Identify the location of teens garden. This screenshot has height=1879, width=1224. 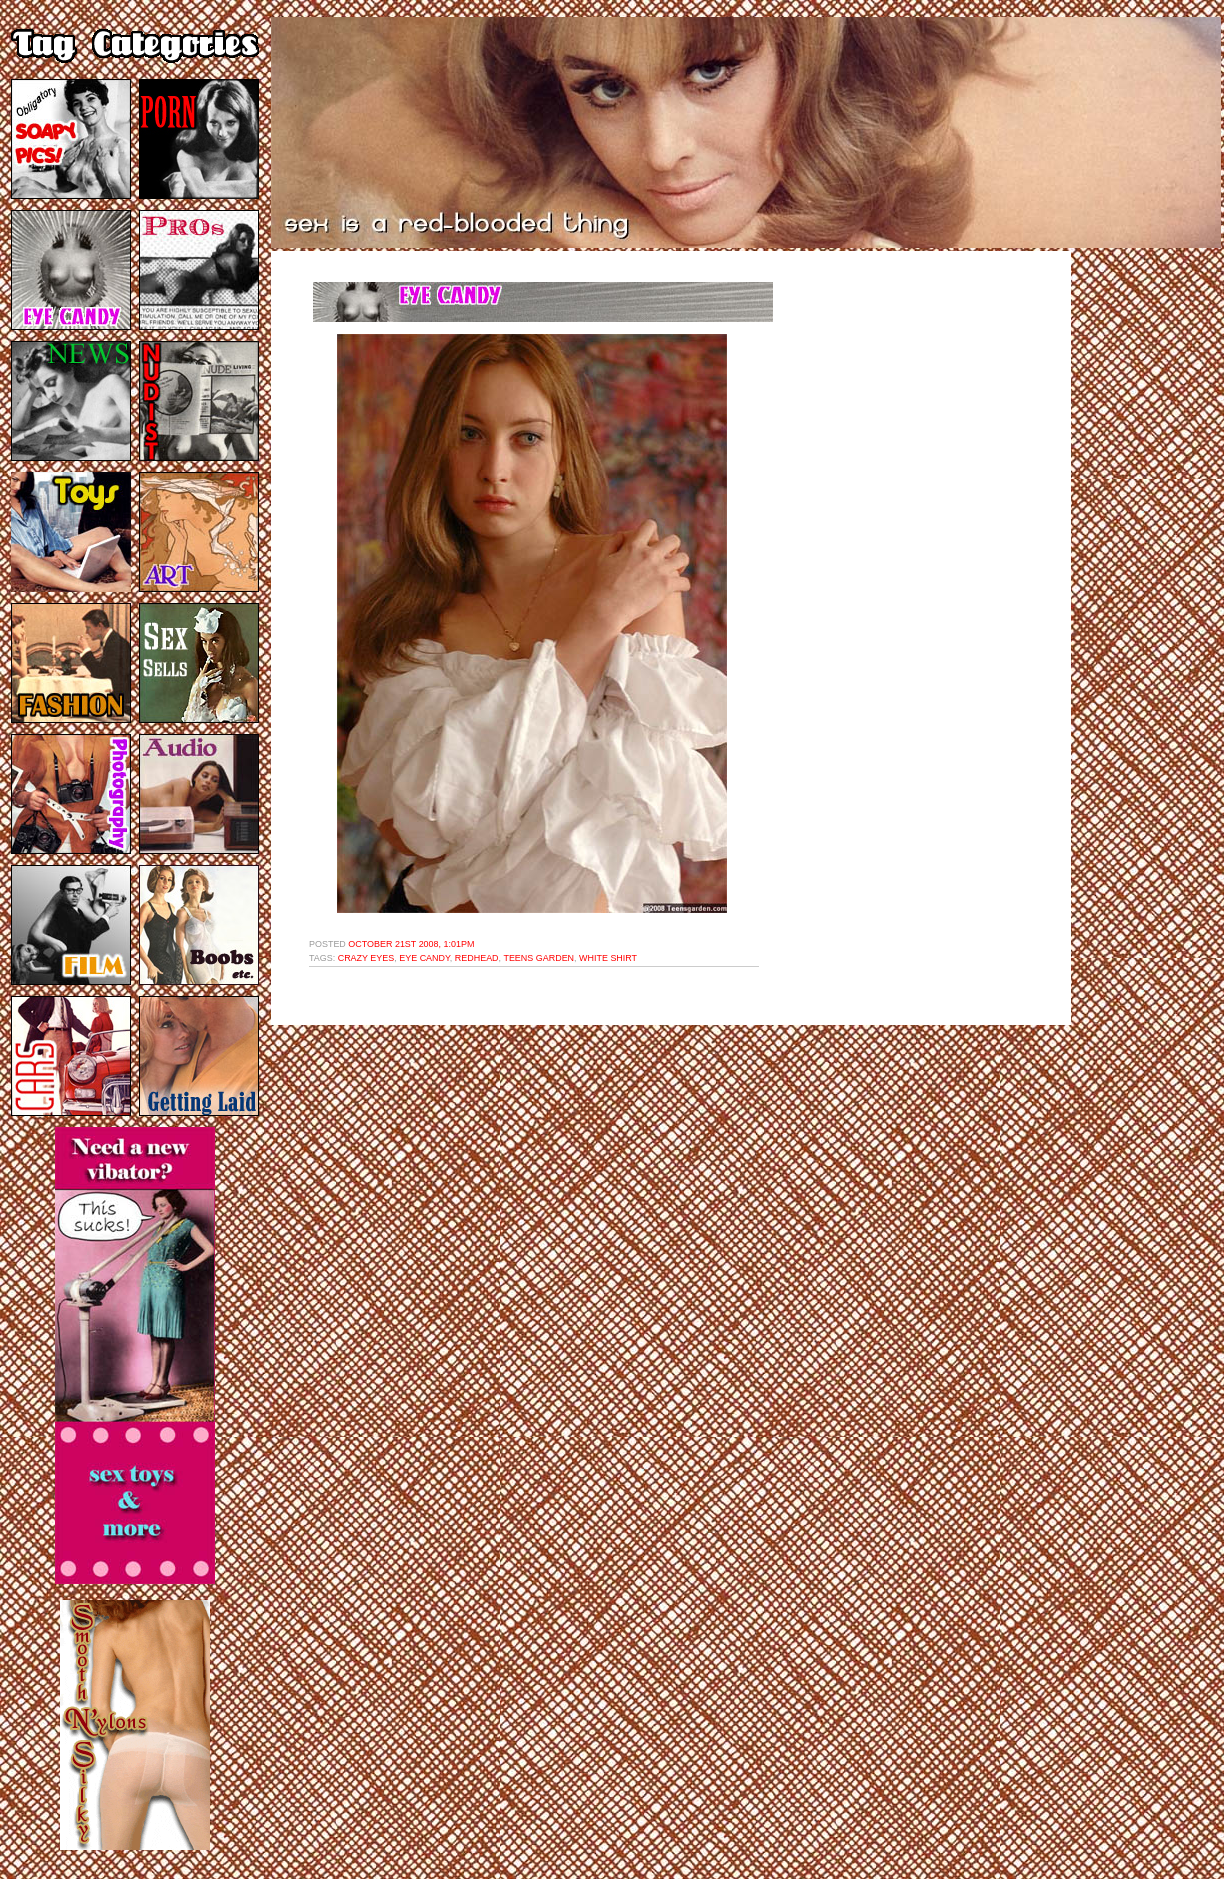
(538, 958).